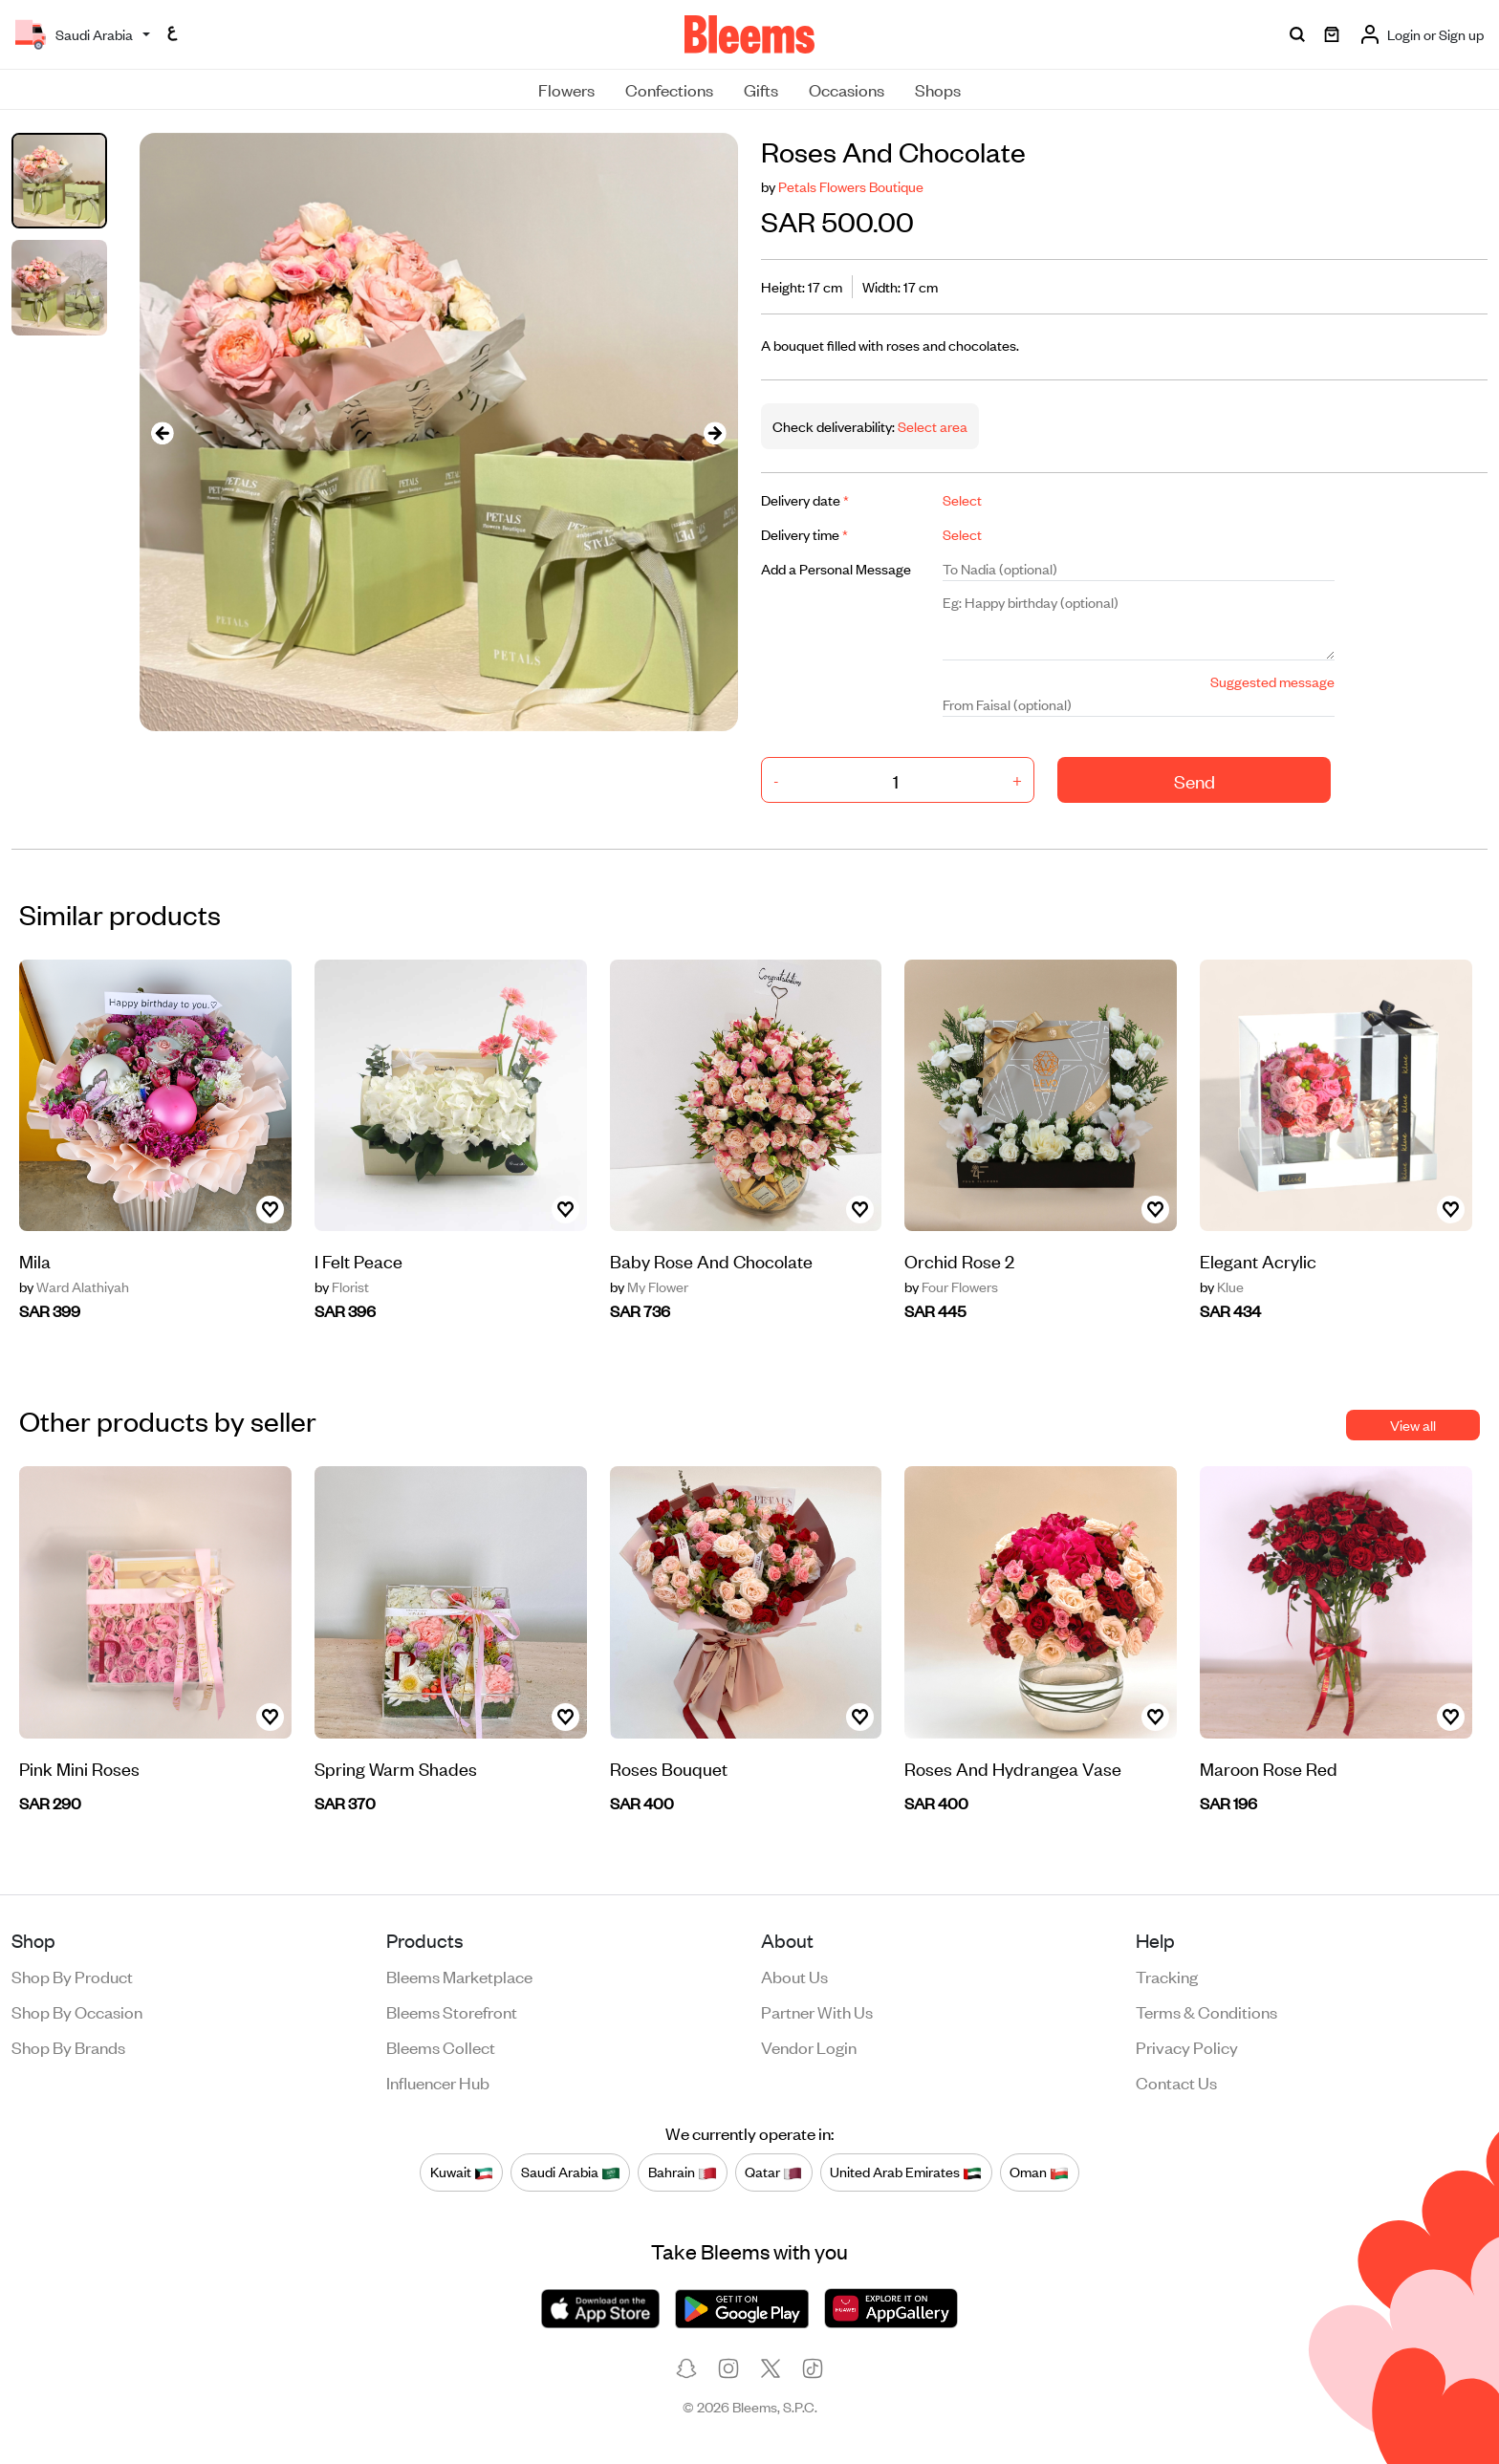  I want to click on United Arab Emirates, so click(906, 2172).